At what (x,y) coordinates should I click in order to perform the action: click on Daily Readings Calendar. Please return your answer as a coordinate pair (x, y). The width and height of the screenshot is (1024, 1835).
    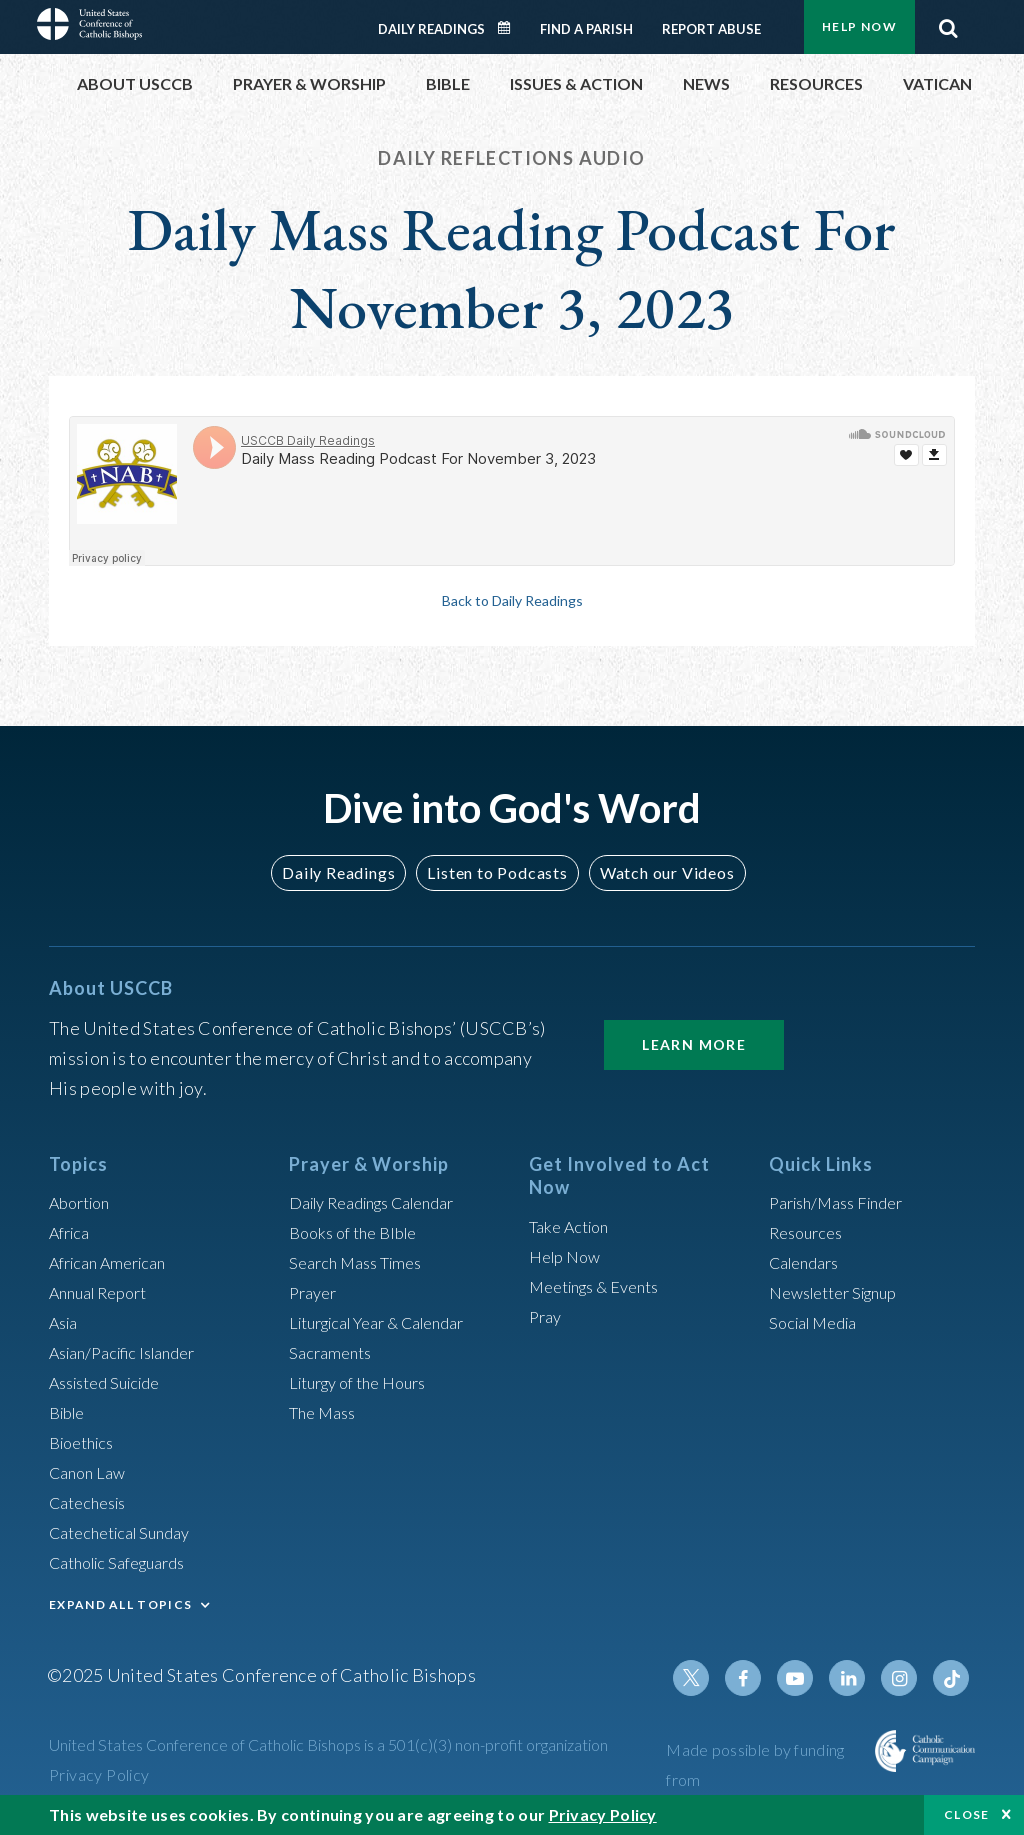
    Looking at the image, I should click on (511, 28).